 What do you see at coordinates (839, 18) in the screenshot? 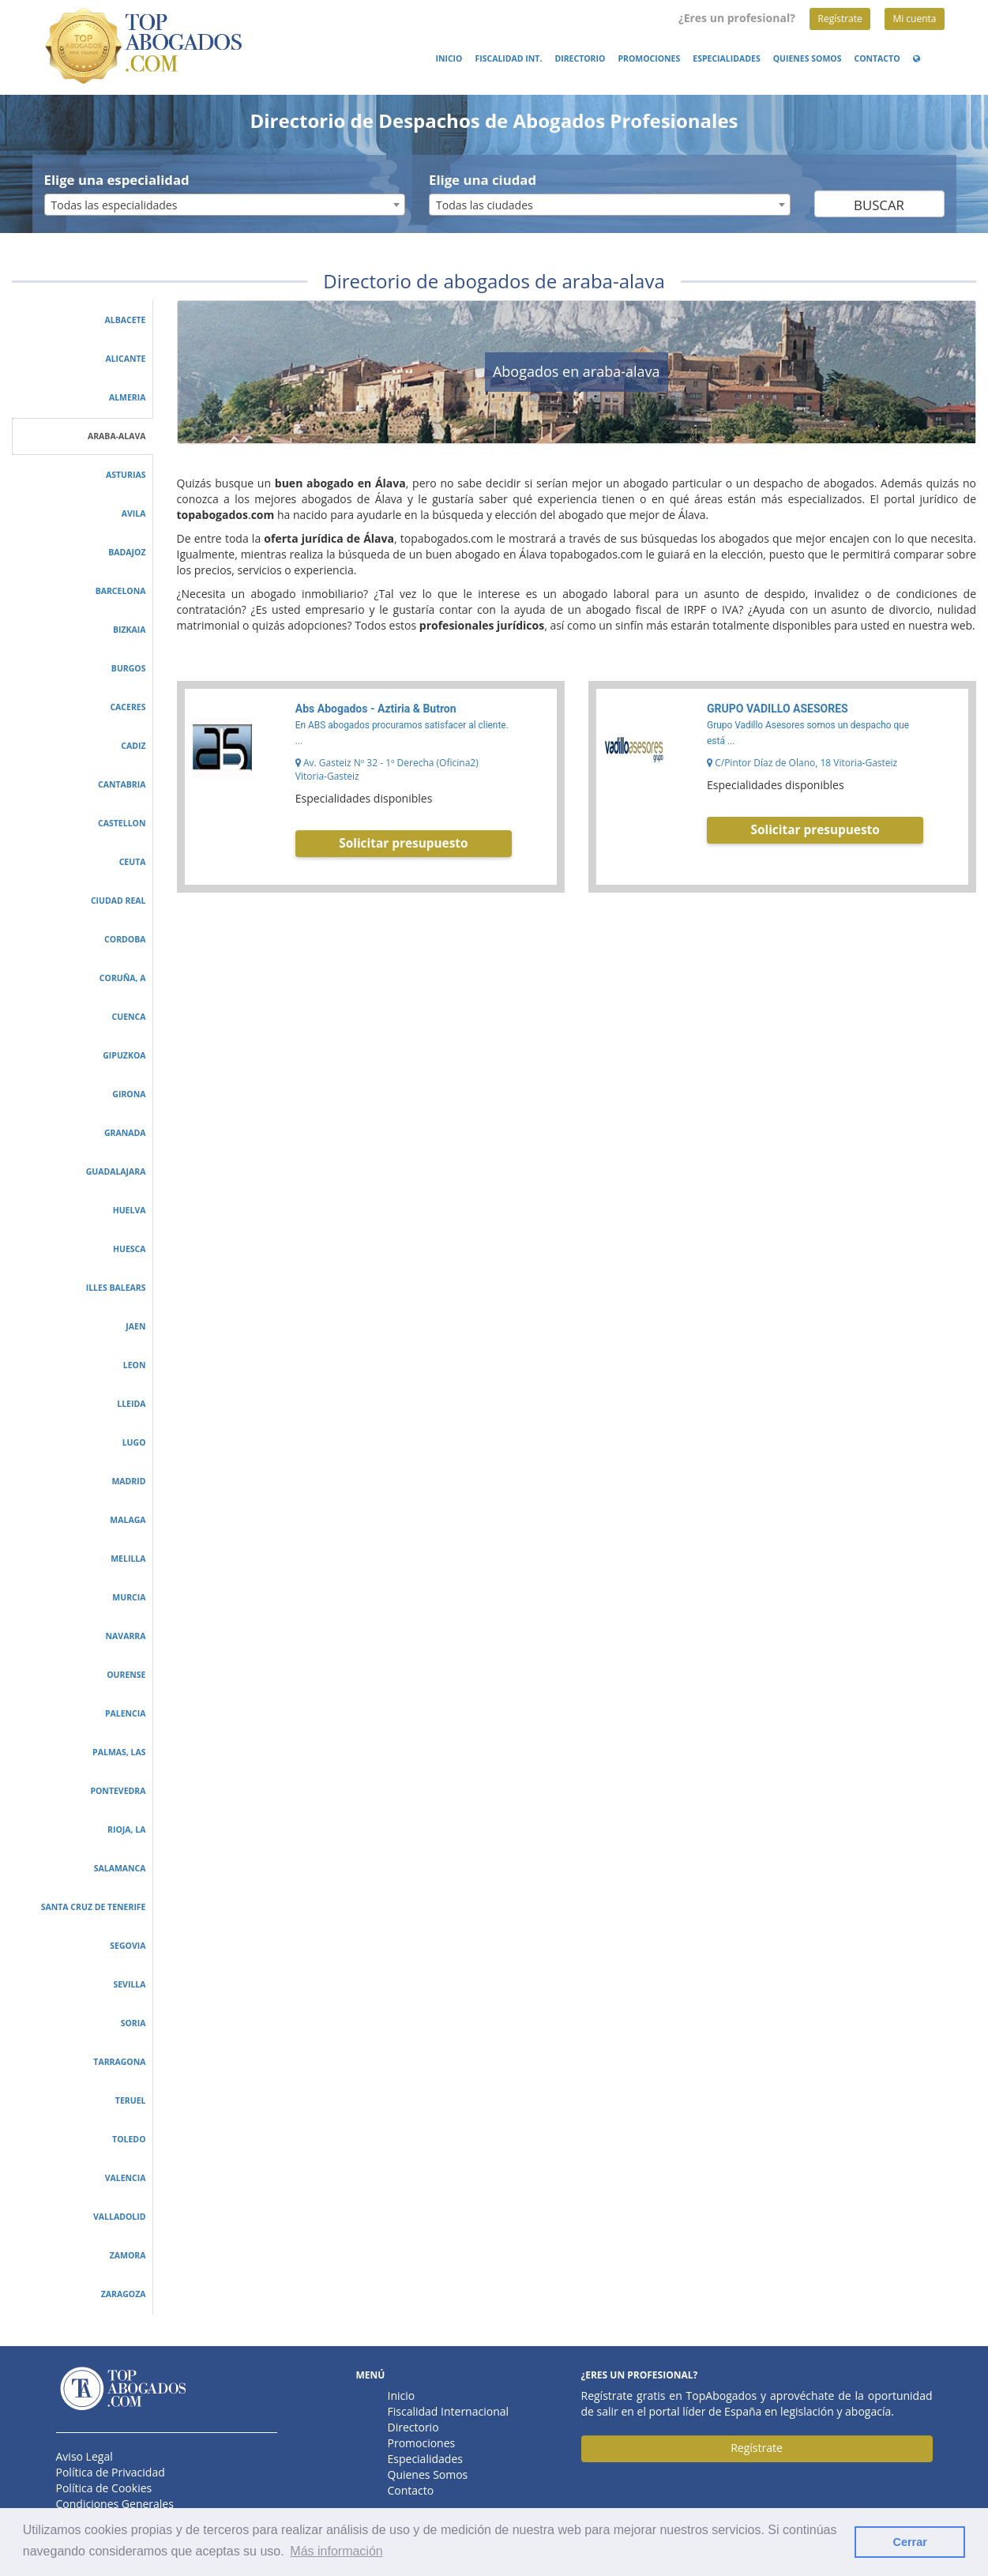
I see `Regístrate` at bounding box center [839, 18].